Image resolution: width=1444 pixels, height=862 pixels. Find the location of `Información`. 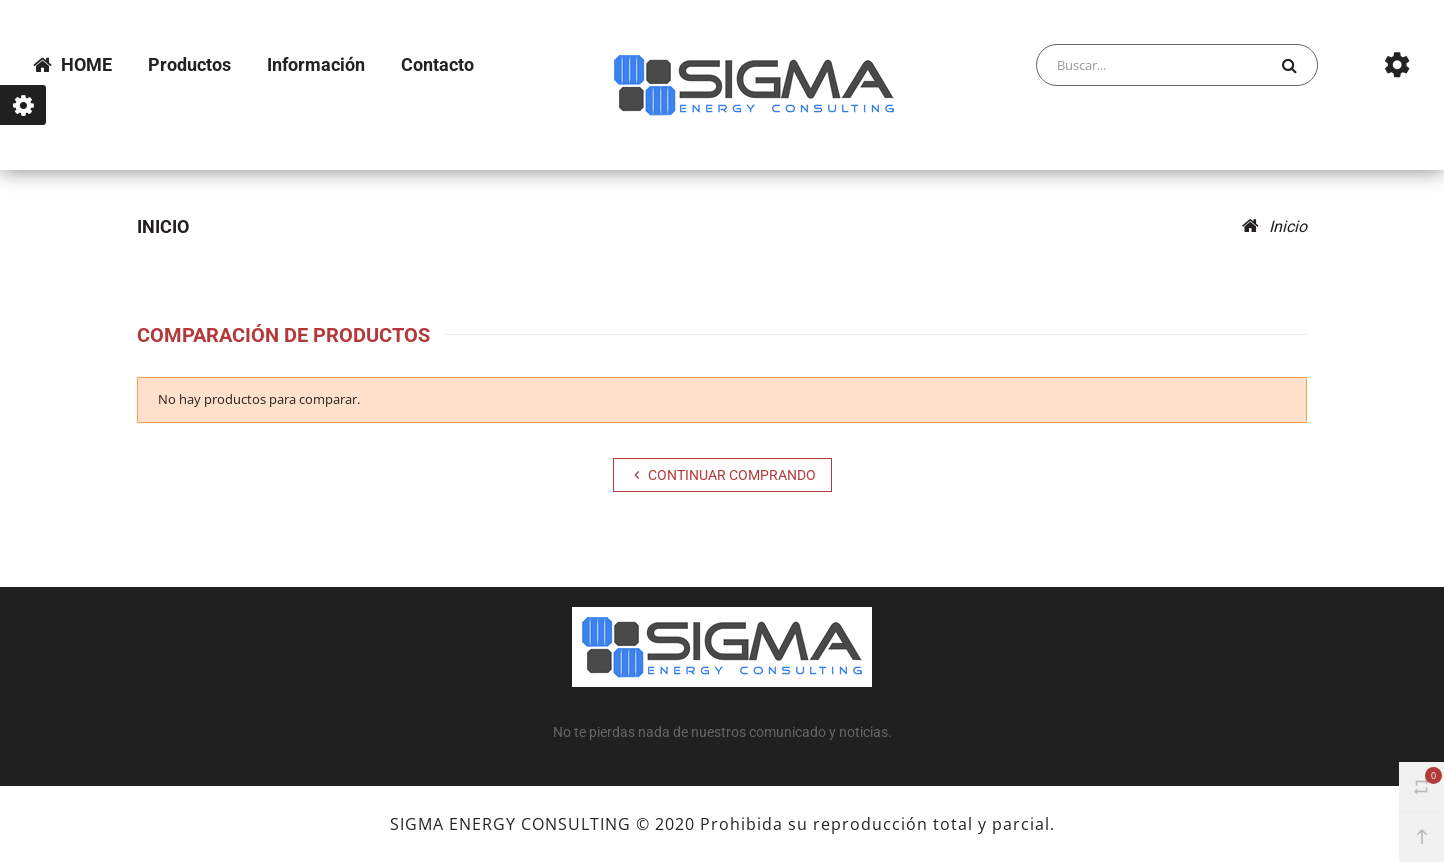

Información is located at coordinates (316, 64).